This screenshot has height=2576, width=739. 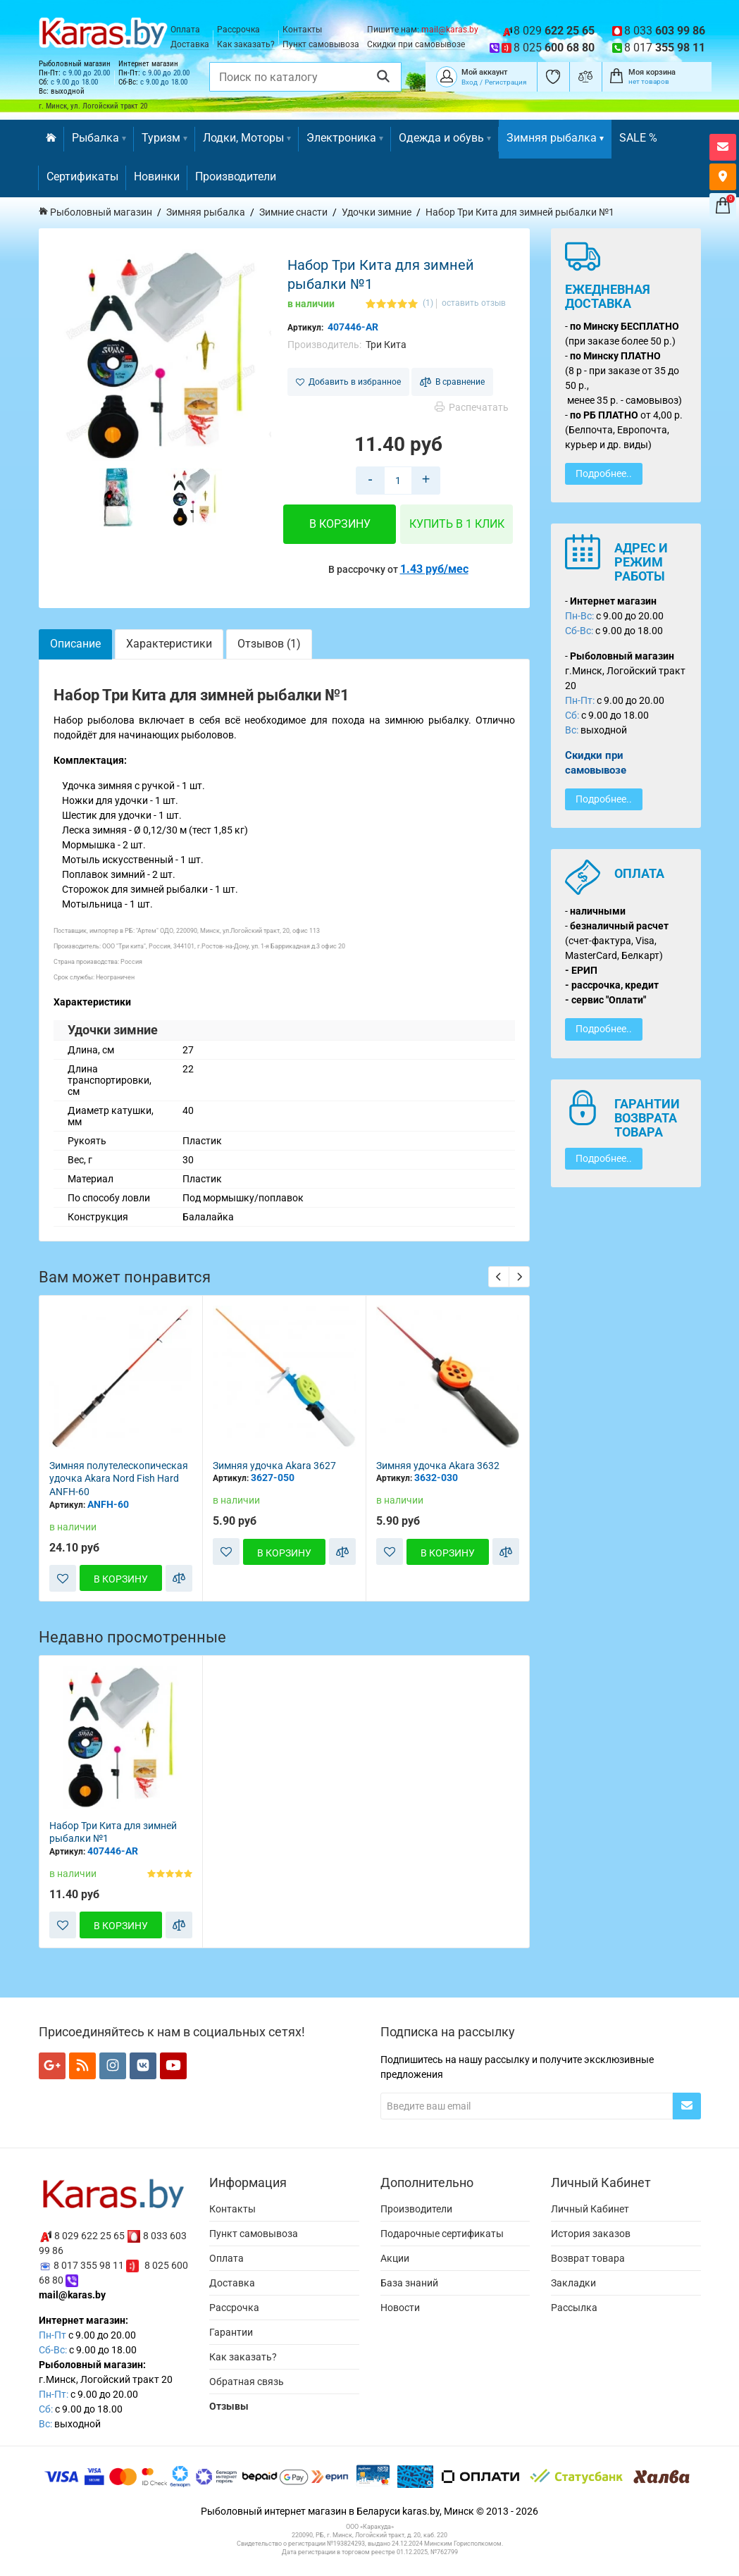 What do you see at coordinates (89, 2265) in the screenshot?
I see `8 017 355 98 11` at bounding box center [89, 2265].